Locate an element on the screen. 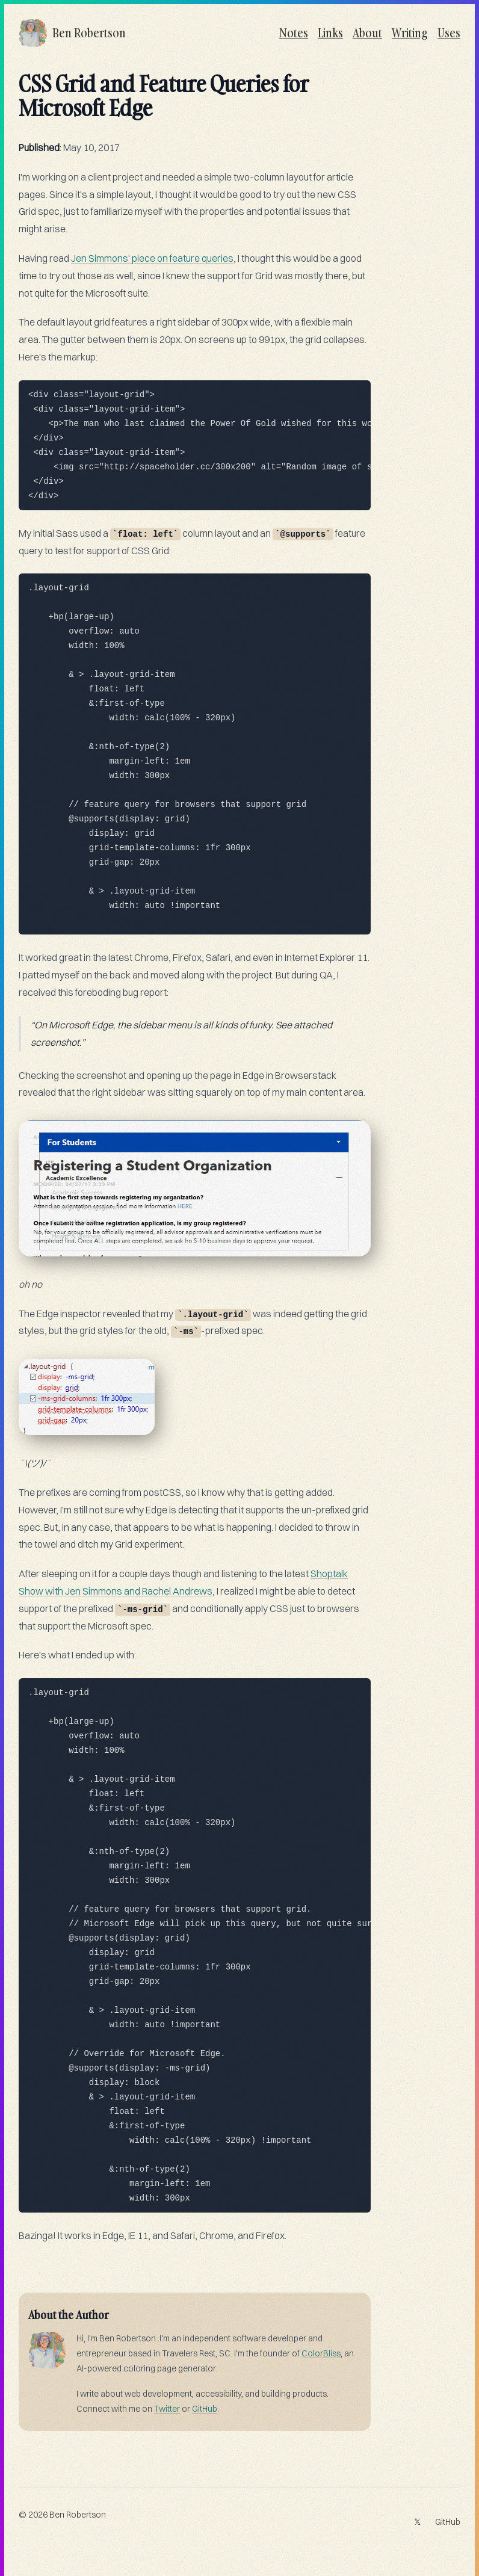  GitHub is located at coordinates (204, 2408).